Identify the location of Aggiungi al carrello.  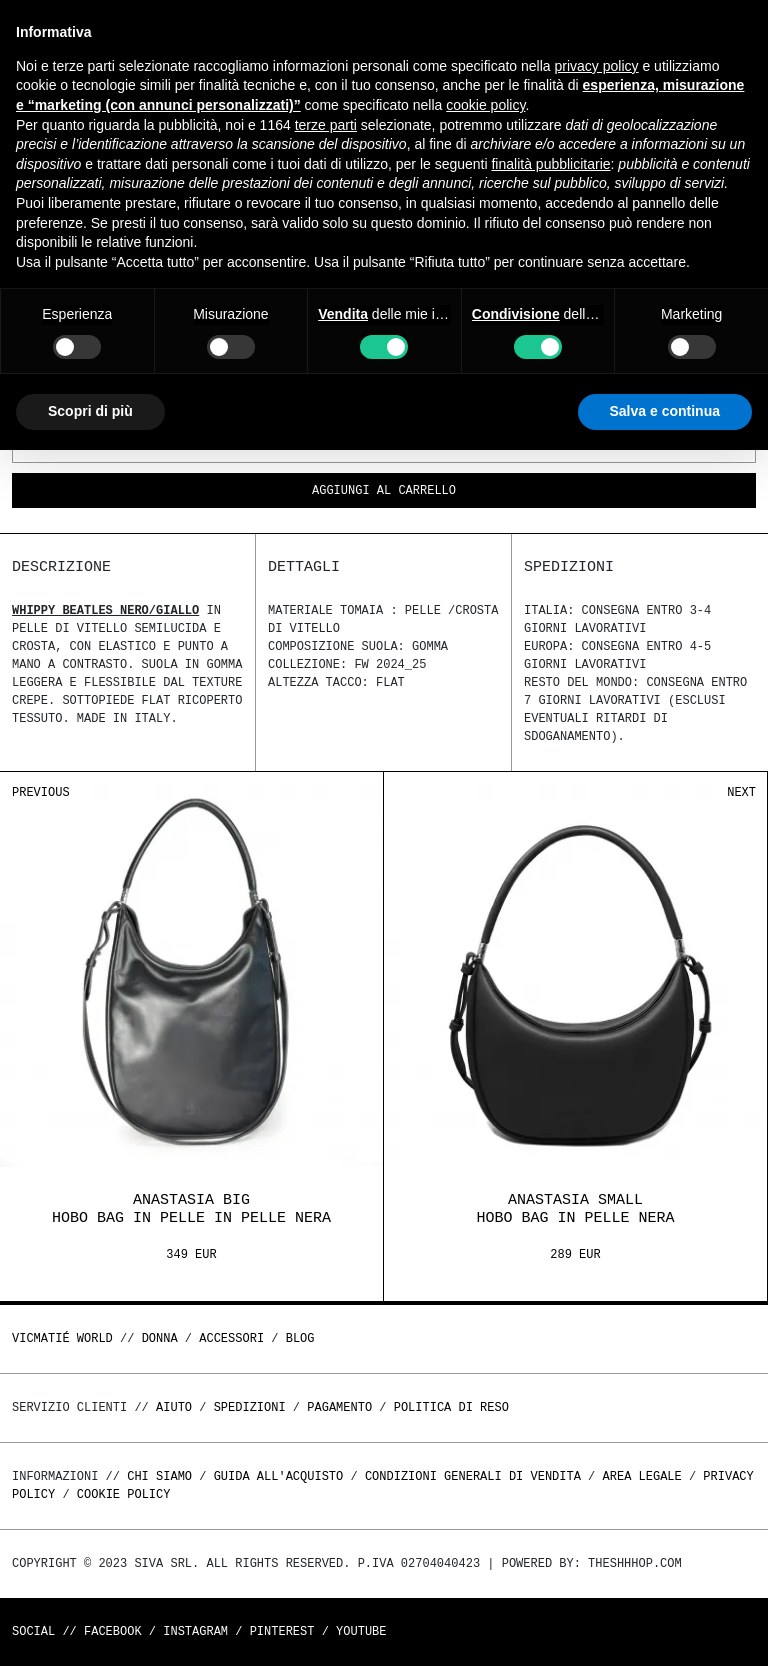
(384, 491).